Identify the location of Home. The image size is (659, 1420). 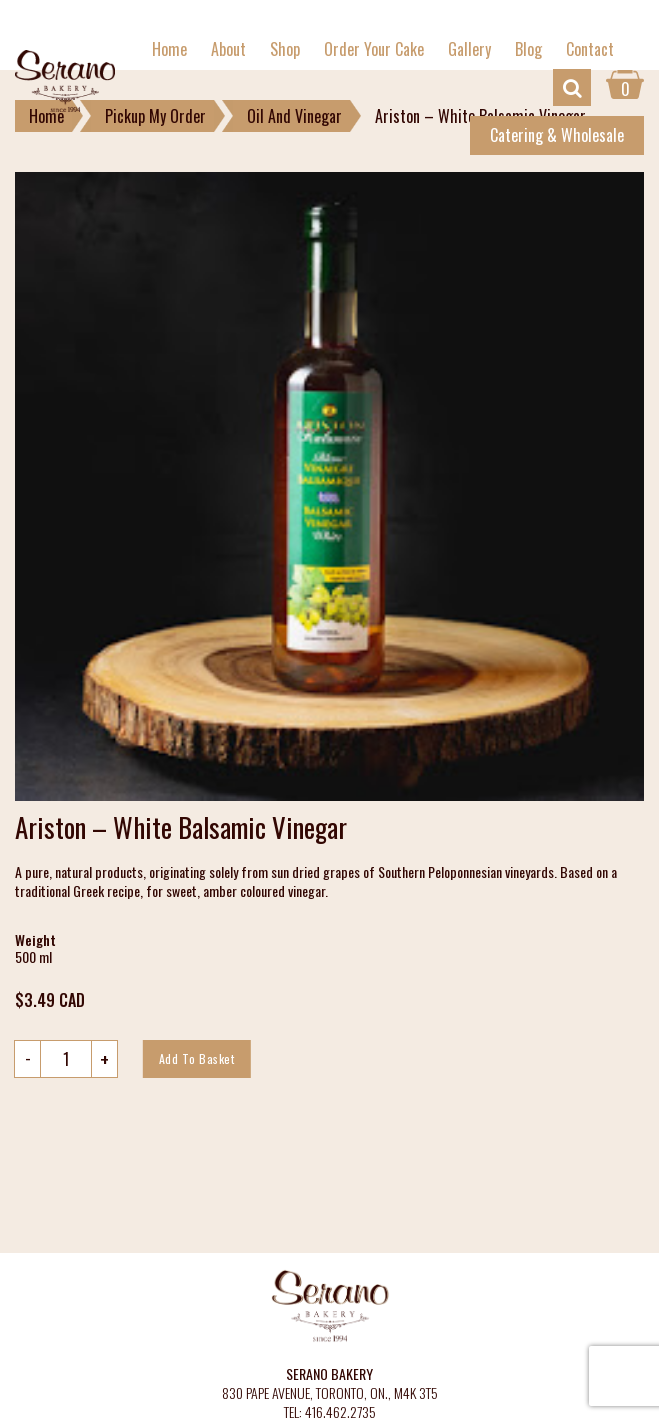
(169, 49).